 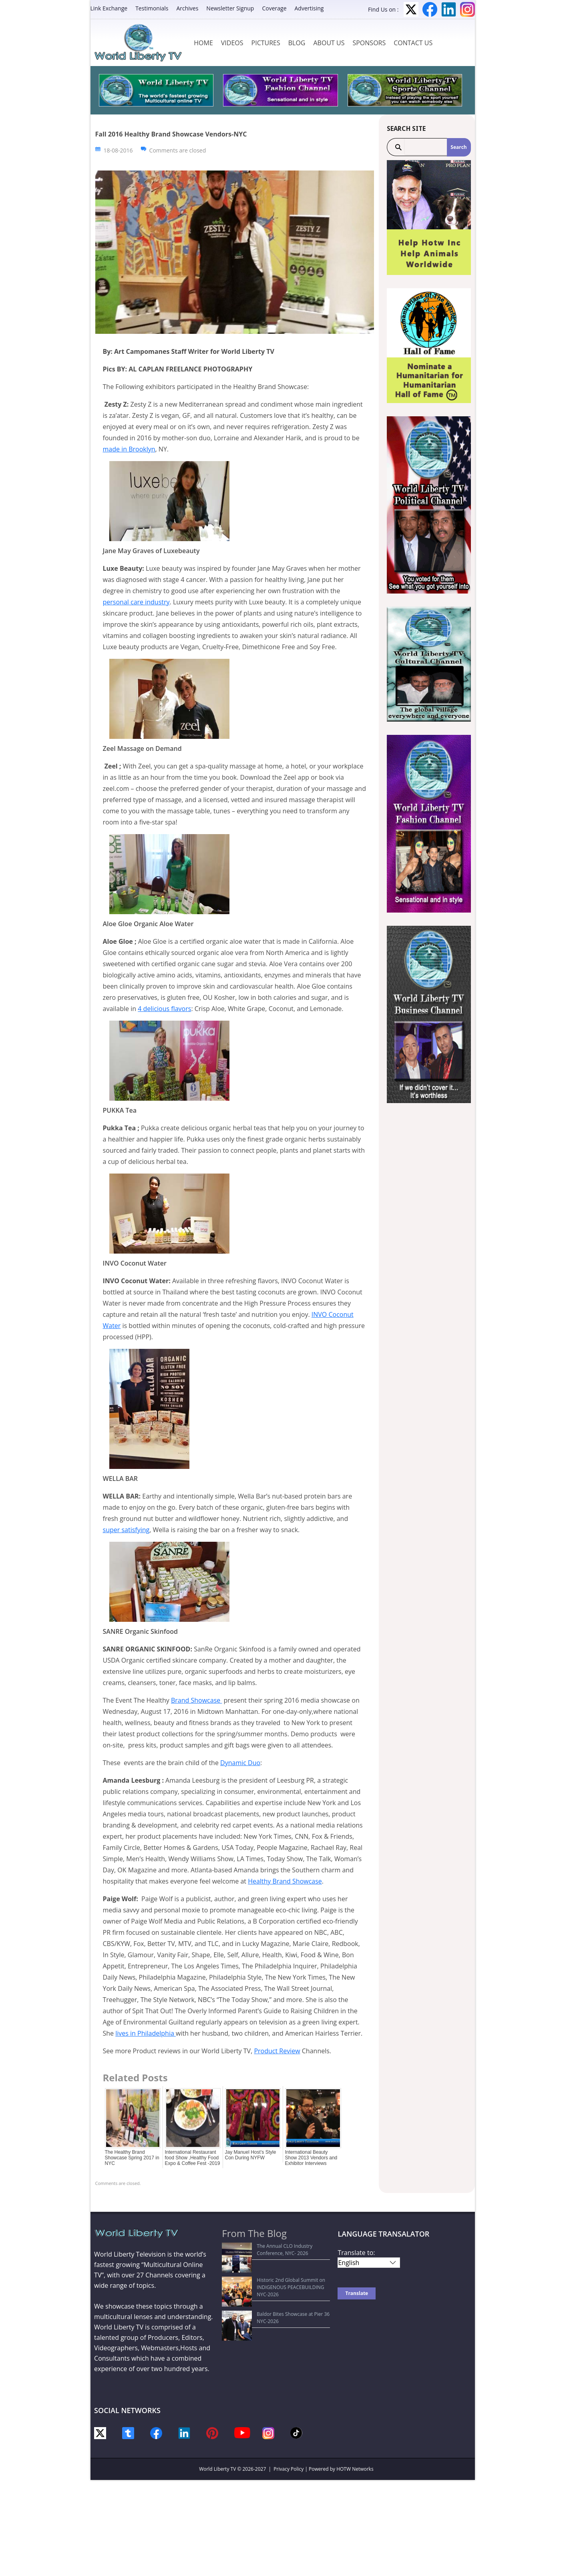 What do you see at coordinates (288, 2469) in the screenshot?
I see `Privacy Policy` at bounding box center [288, 2469].